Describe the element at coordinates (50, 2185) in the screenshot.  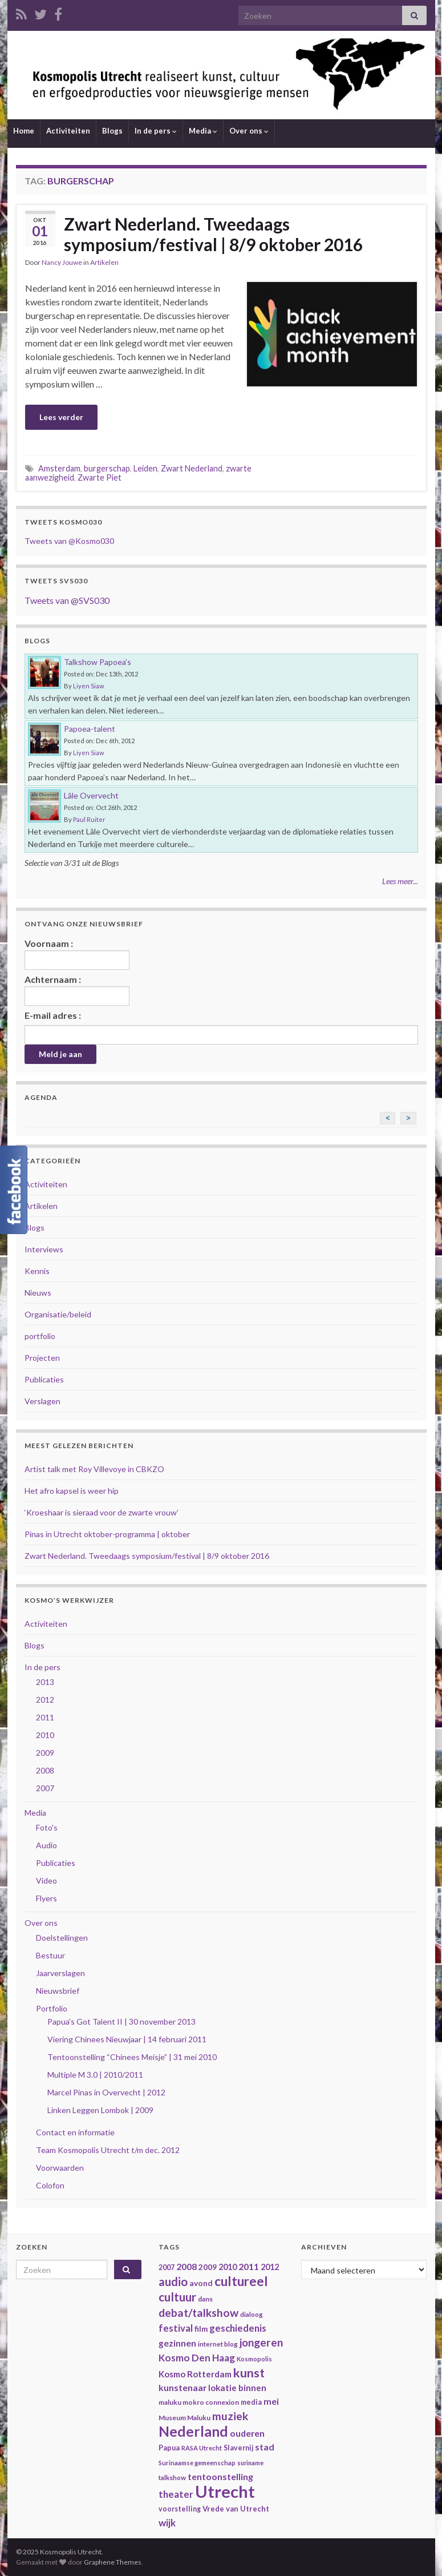
I see `Colofon` at that location.